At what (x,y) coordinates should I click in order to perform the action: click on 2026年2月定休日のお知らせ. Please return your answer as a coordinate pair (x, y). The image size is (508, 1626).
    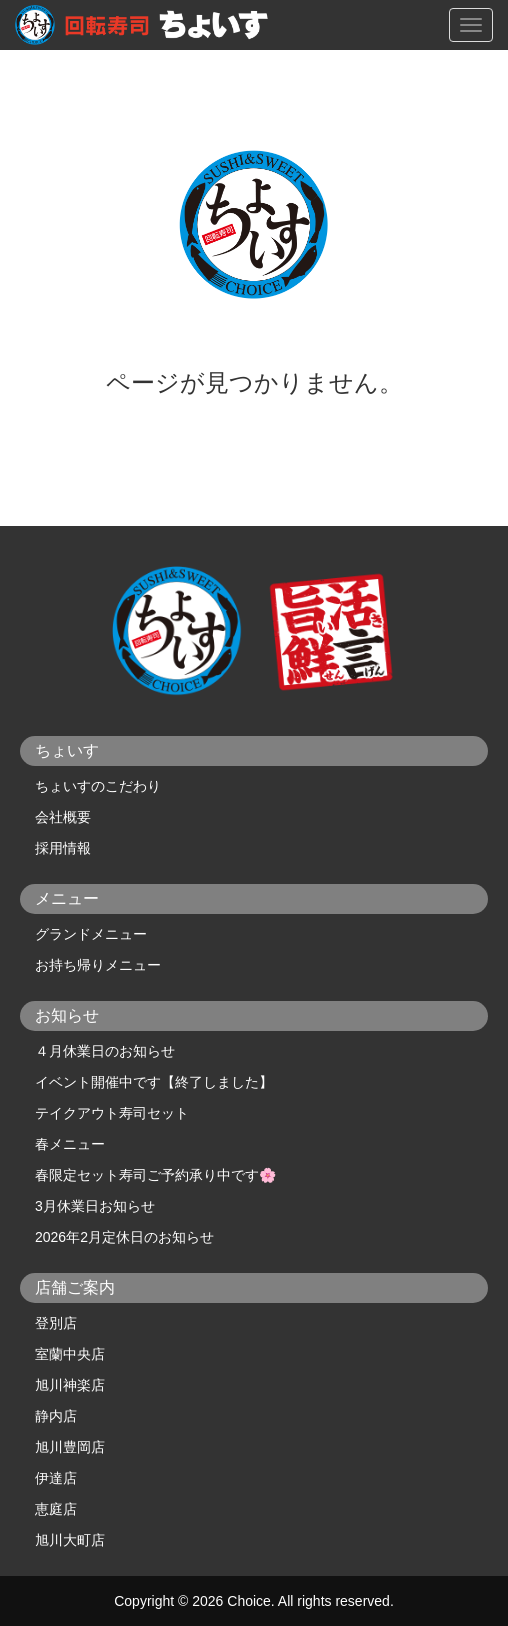
    Looking at the image, I should click on (124, 1237).